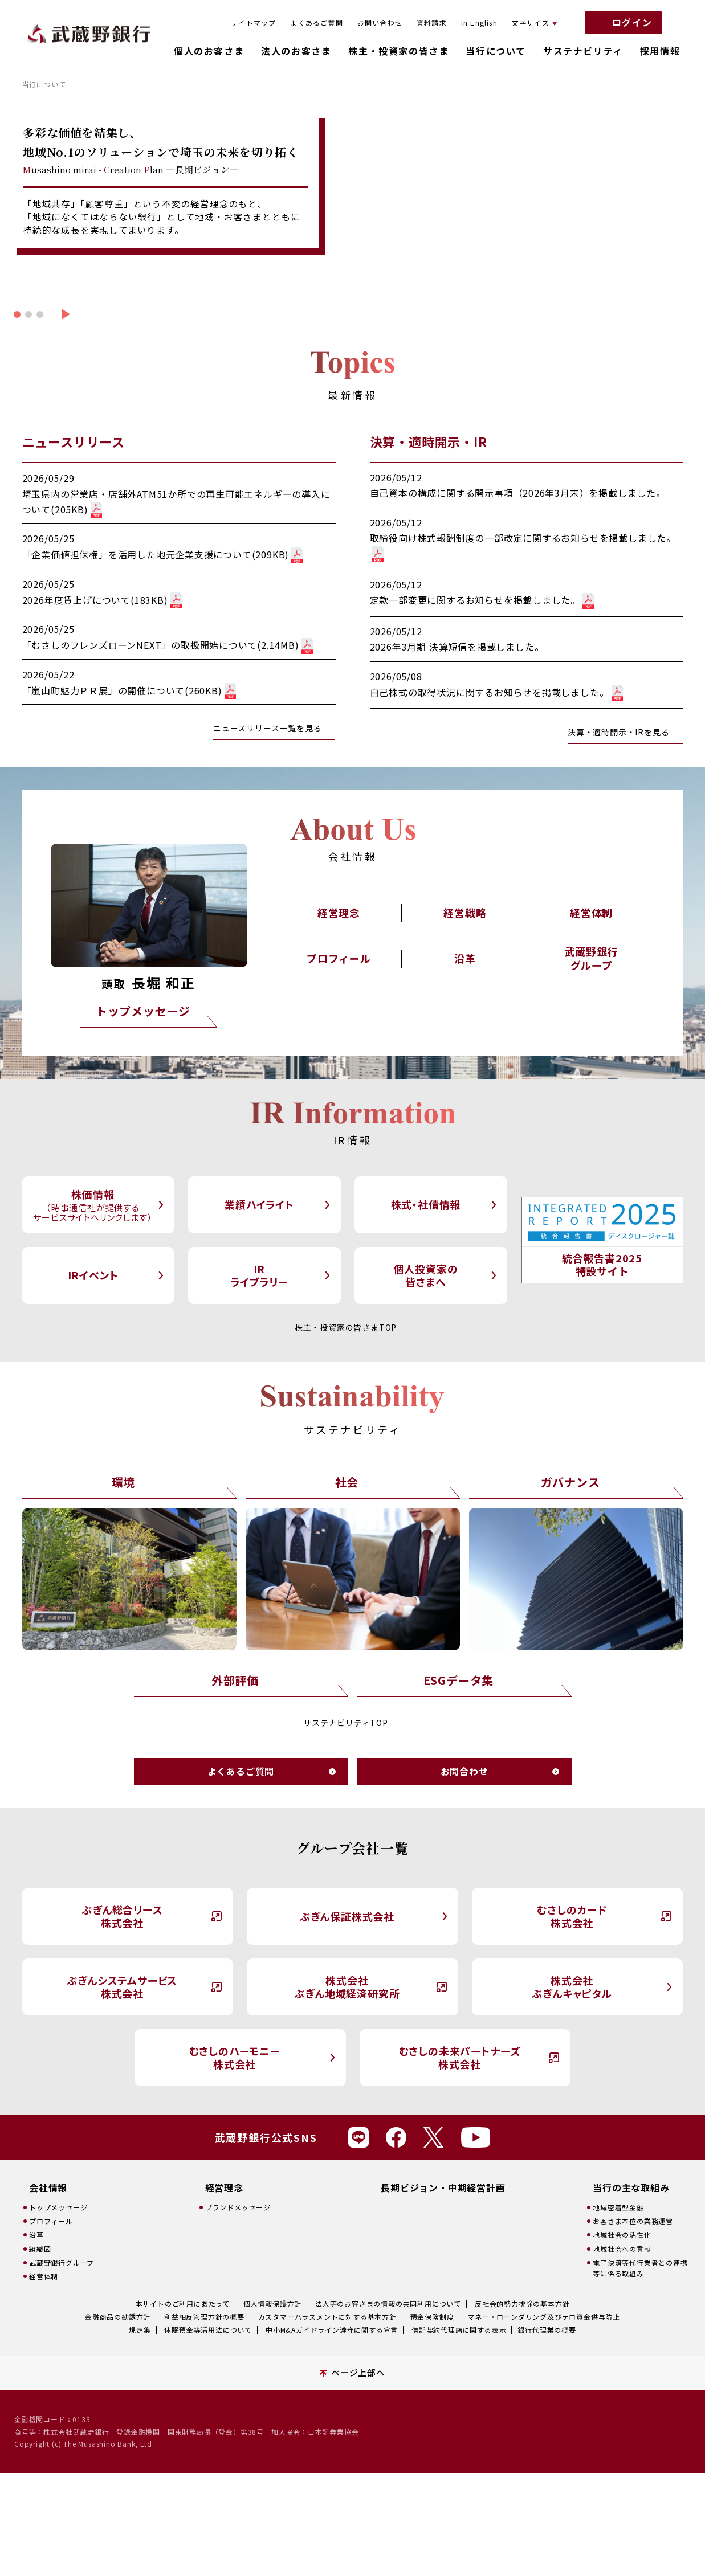 Image resolution: width=705 pixels, height=2576 pixels. I want to click on Facebook, so click(396, 2137).